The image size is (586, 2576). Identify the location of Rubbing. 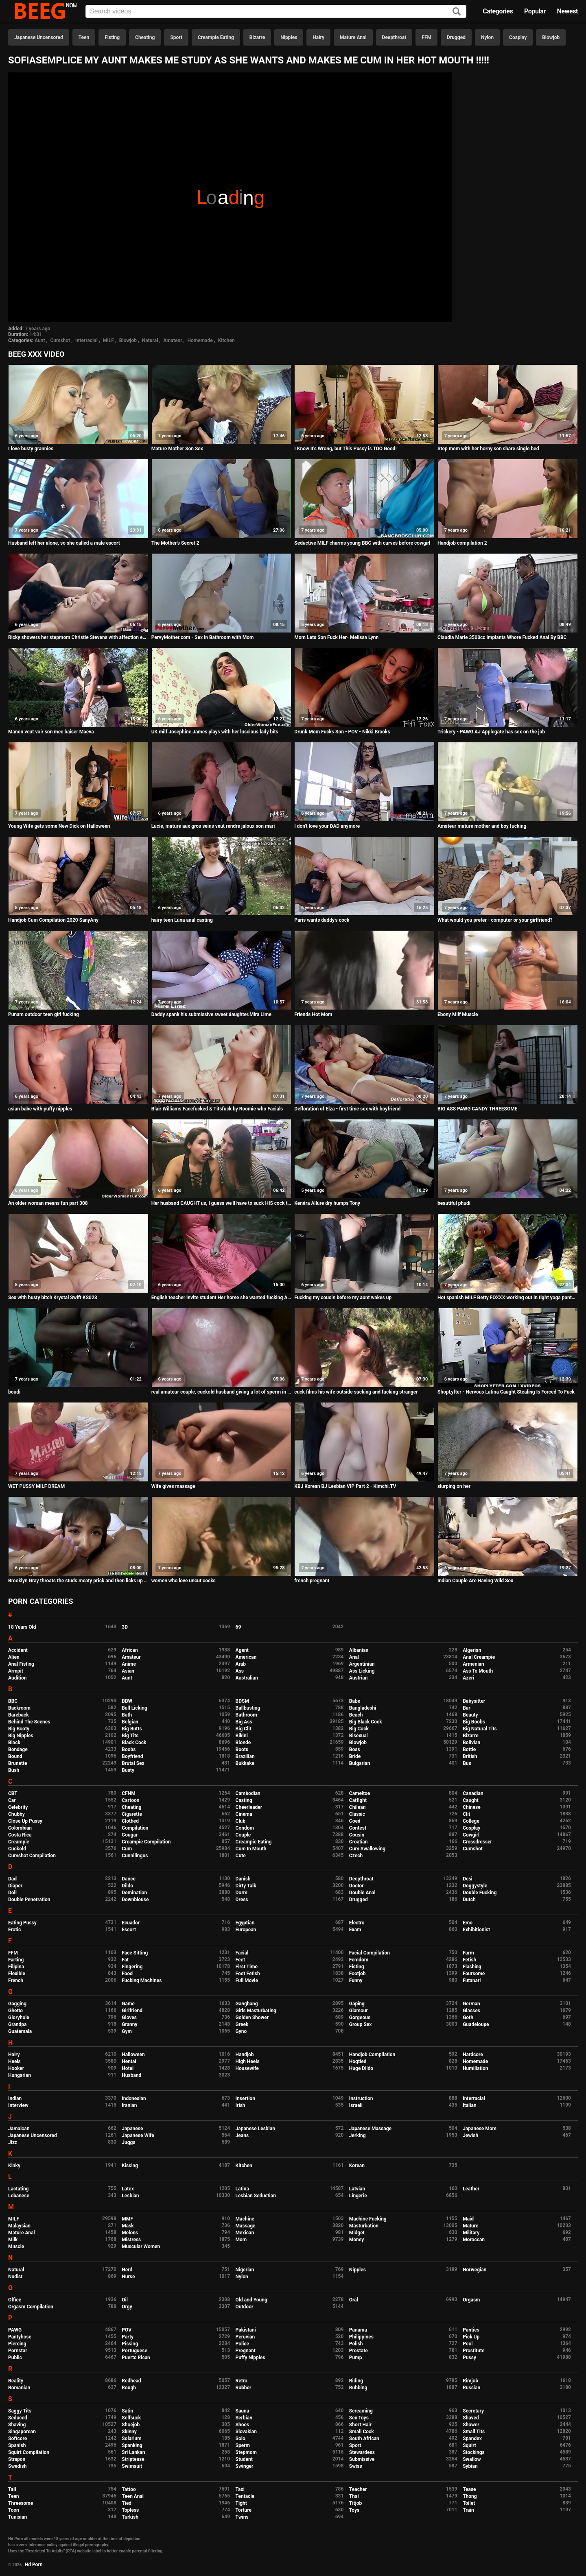
(358, 2388).